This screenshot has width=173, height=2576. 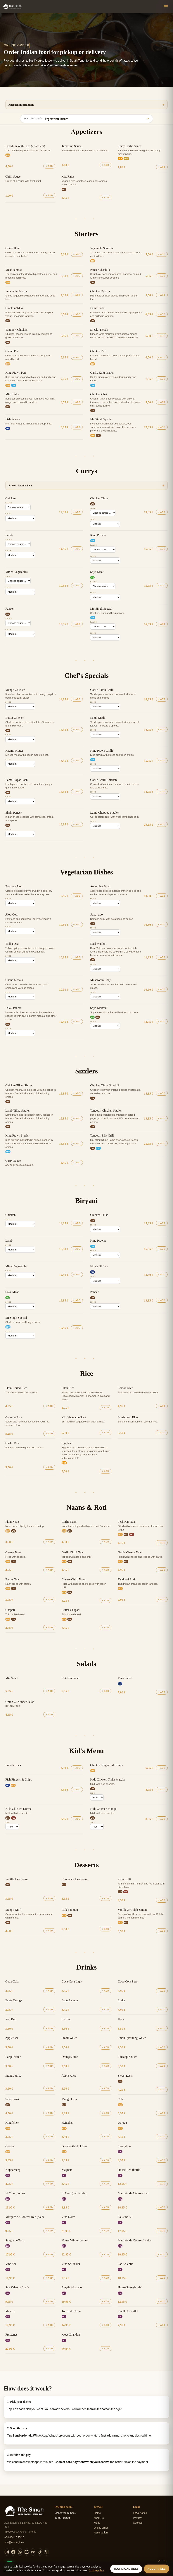 I want to click on + Add [+ Add Coca-Cola], so click(x=49, y=1991).